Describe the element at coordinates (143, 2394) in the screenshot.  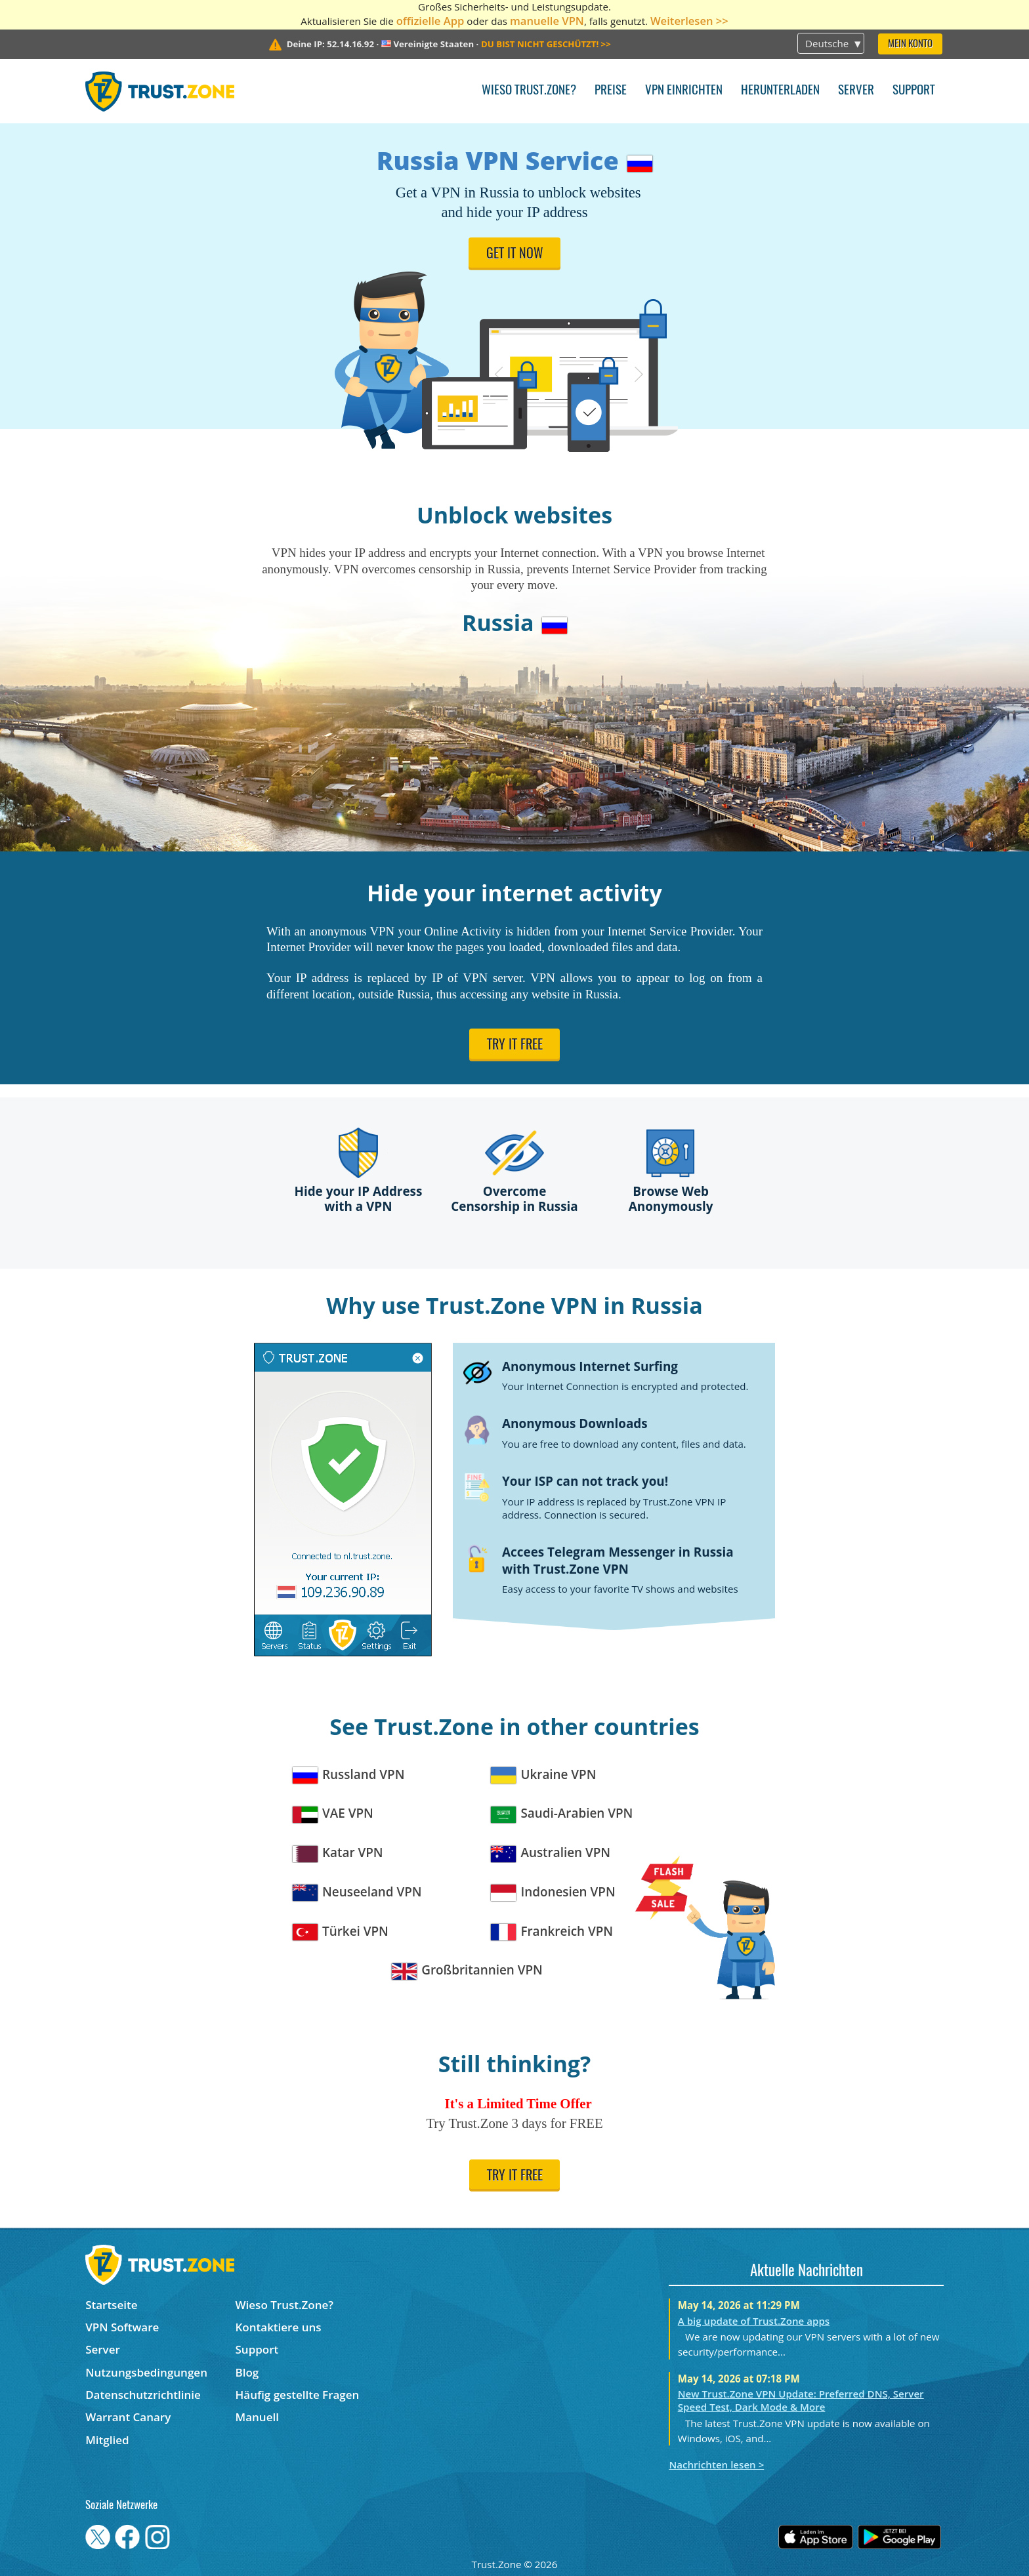
I see `Datenschutzrichtlinie` at that location.